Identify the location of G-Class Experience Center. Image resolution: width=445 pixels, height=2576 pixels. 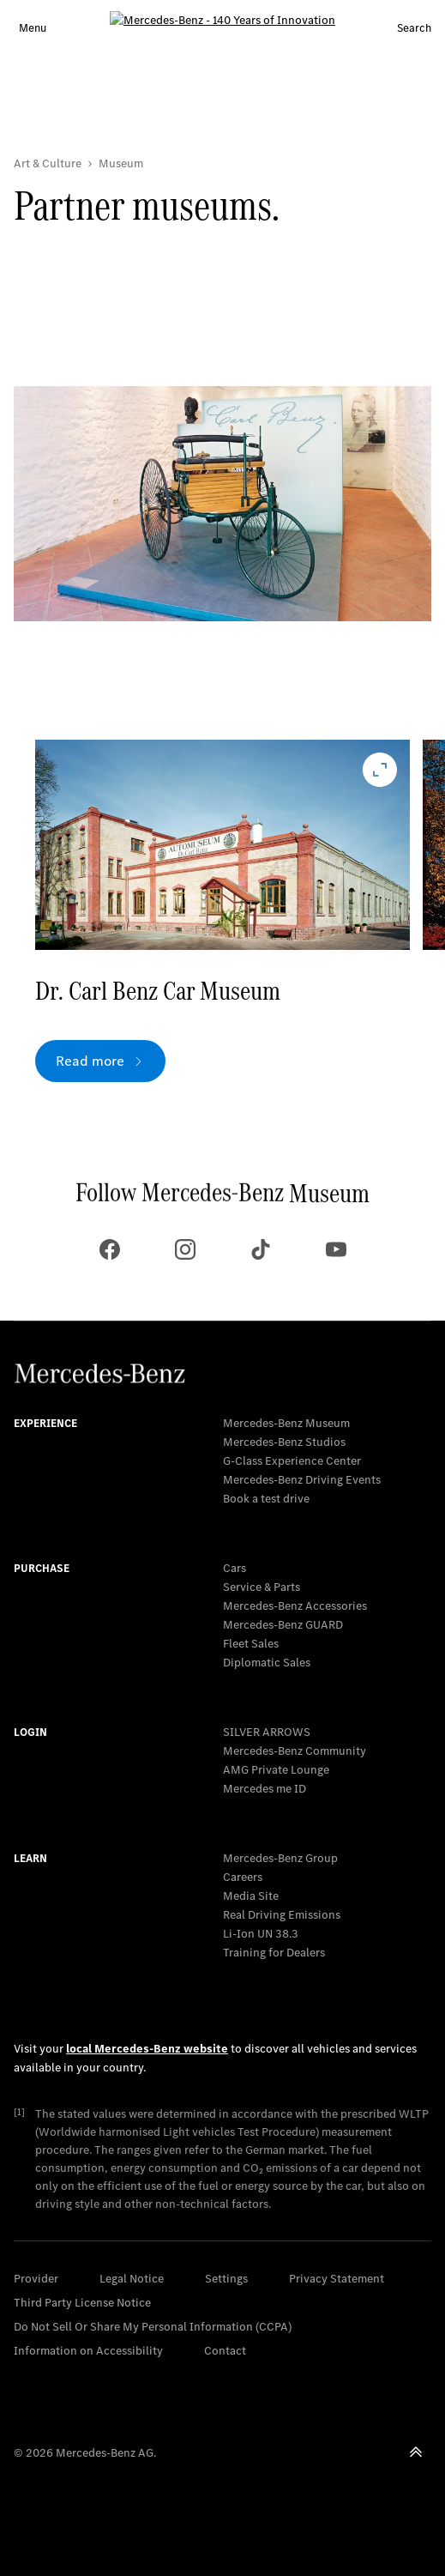
(292, 1461).